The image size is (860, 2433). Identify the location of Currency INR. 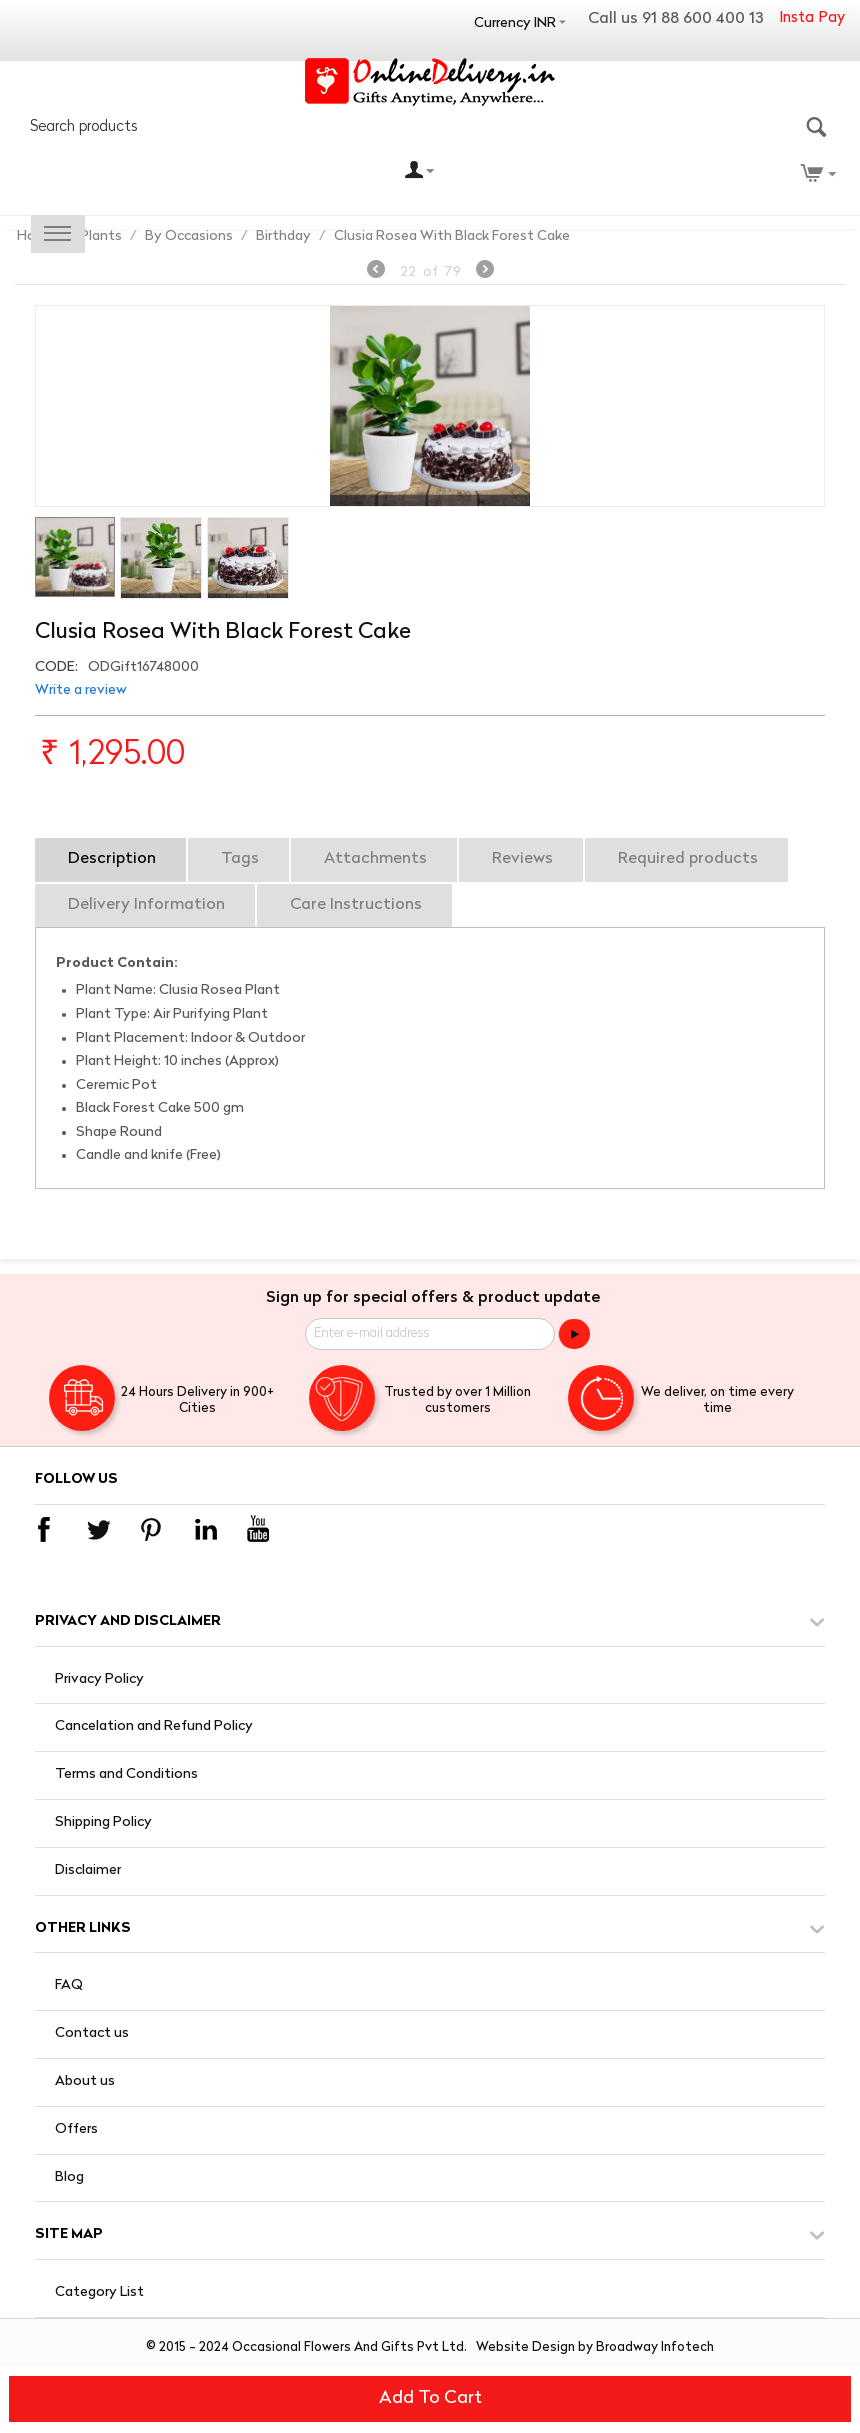
(515, 23).